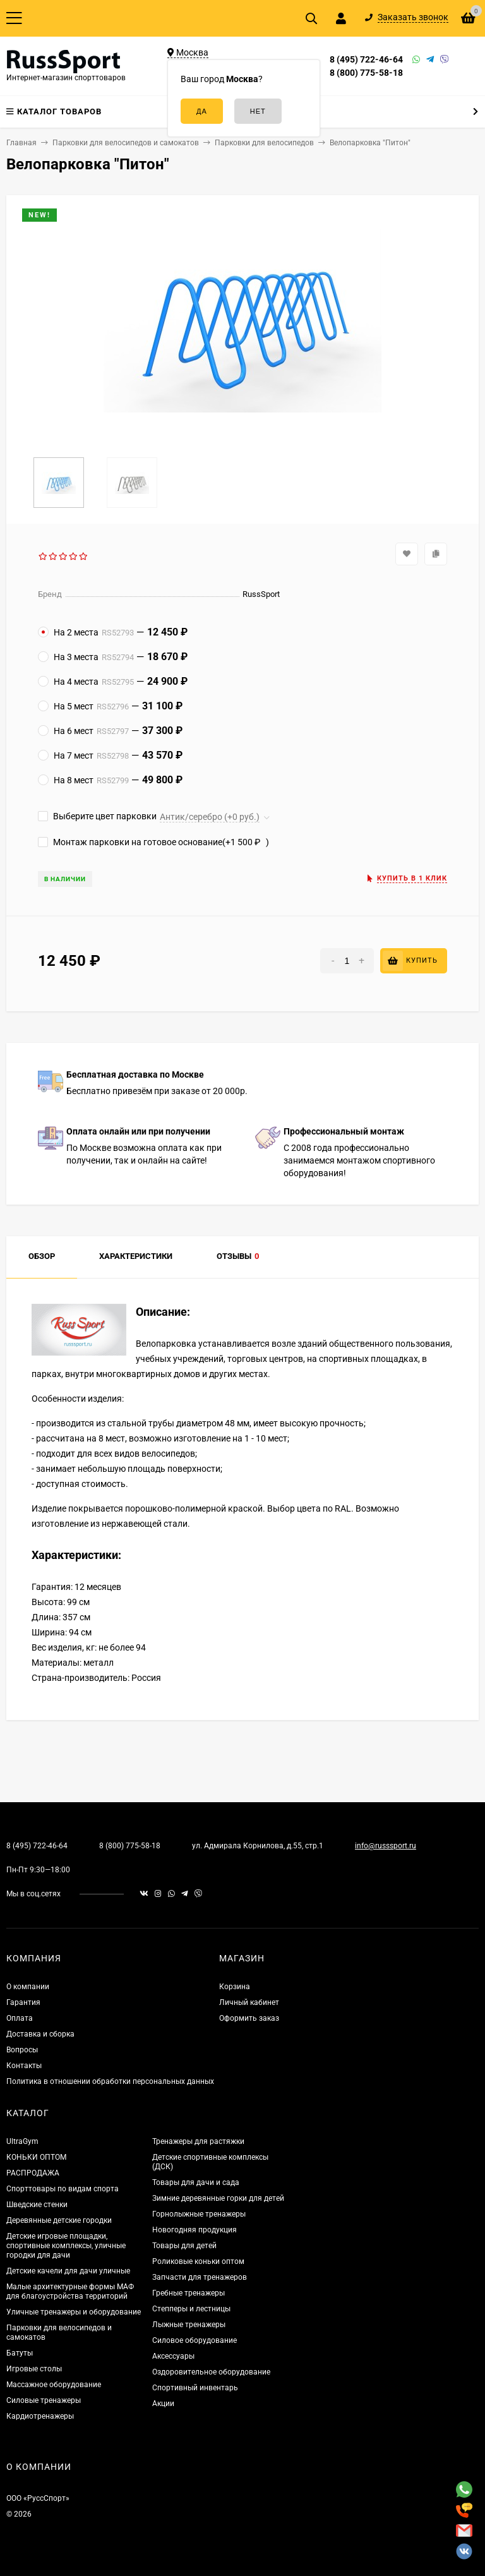 Image resolution: width=485 pixels, height=2576 pixels. Describe the element at coordinates (199, 2214) in the screenshot. I see `Горнолыжные тренажеры` at that location.